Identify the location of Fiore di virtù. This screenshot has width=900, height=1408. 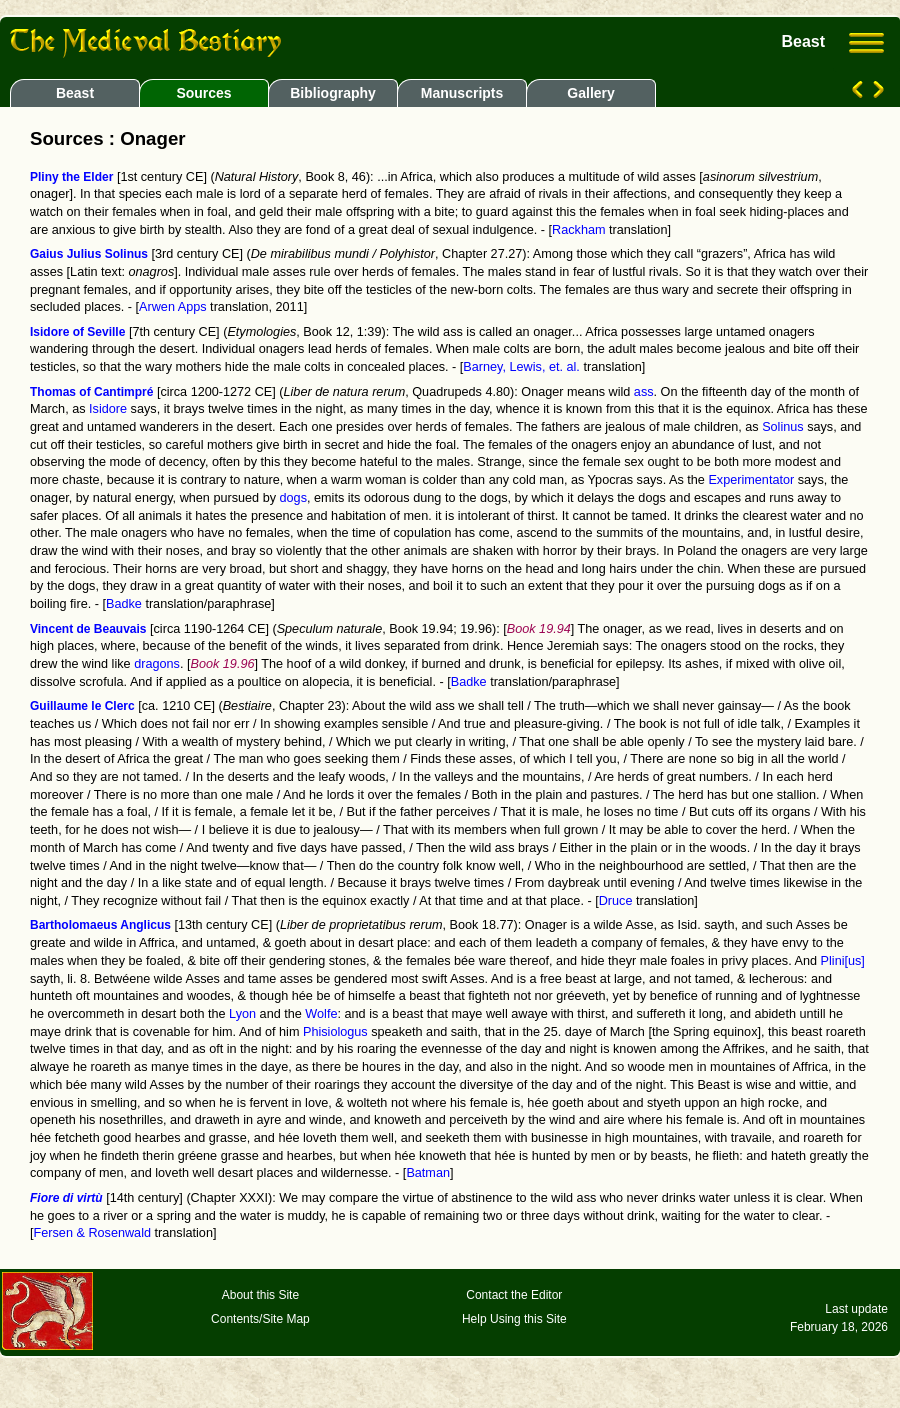
(66, 1198).